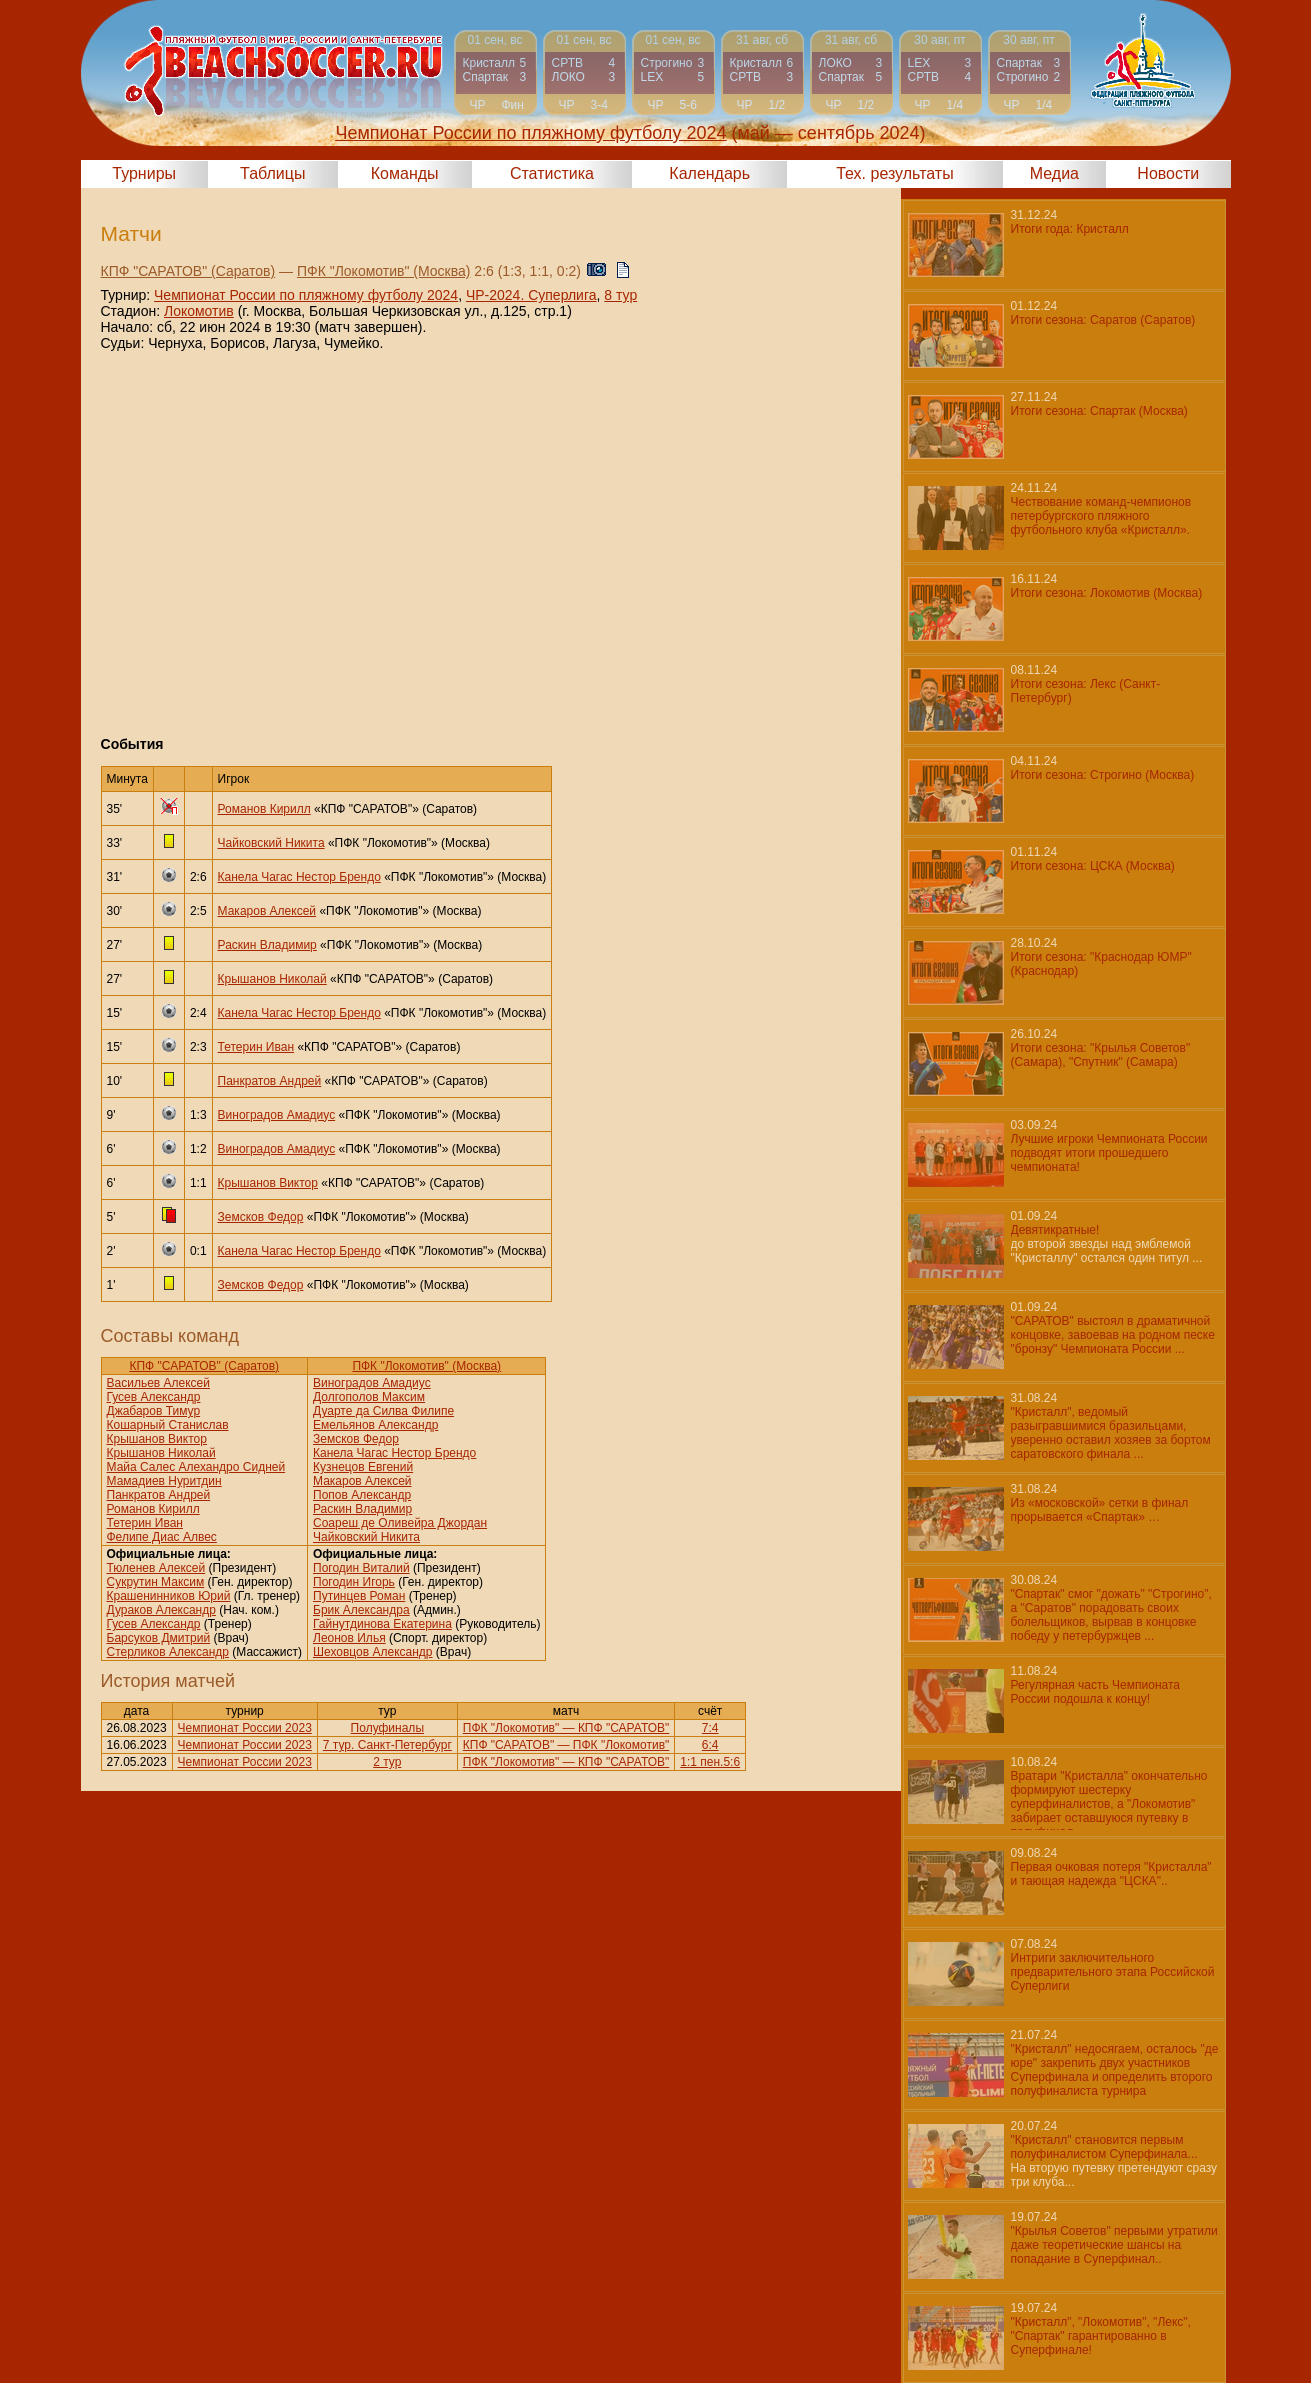 Image resolution: width=1311 pixels, height=2383 pixels. I want to click on Леонов Илья, so click(349, 1638).